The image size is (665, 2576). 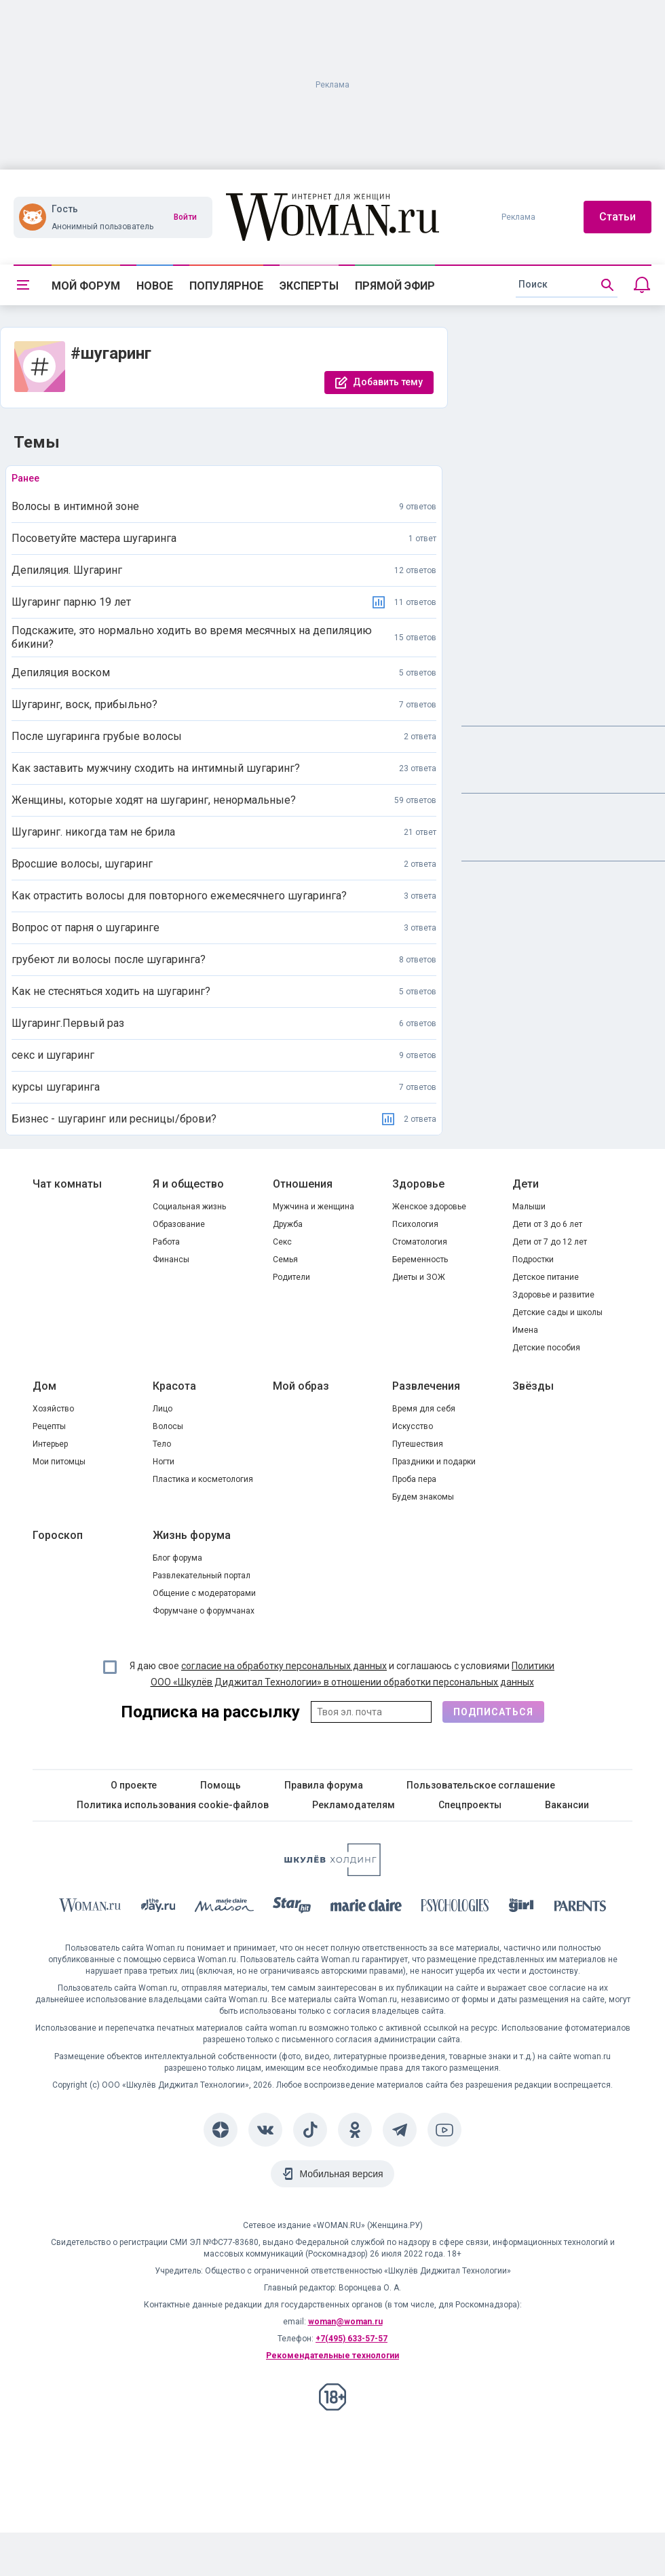 What do you see at coordinates (58, 1535) in the screenshot?
I see `Гороскоп` at bounding box center [58, 1535].